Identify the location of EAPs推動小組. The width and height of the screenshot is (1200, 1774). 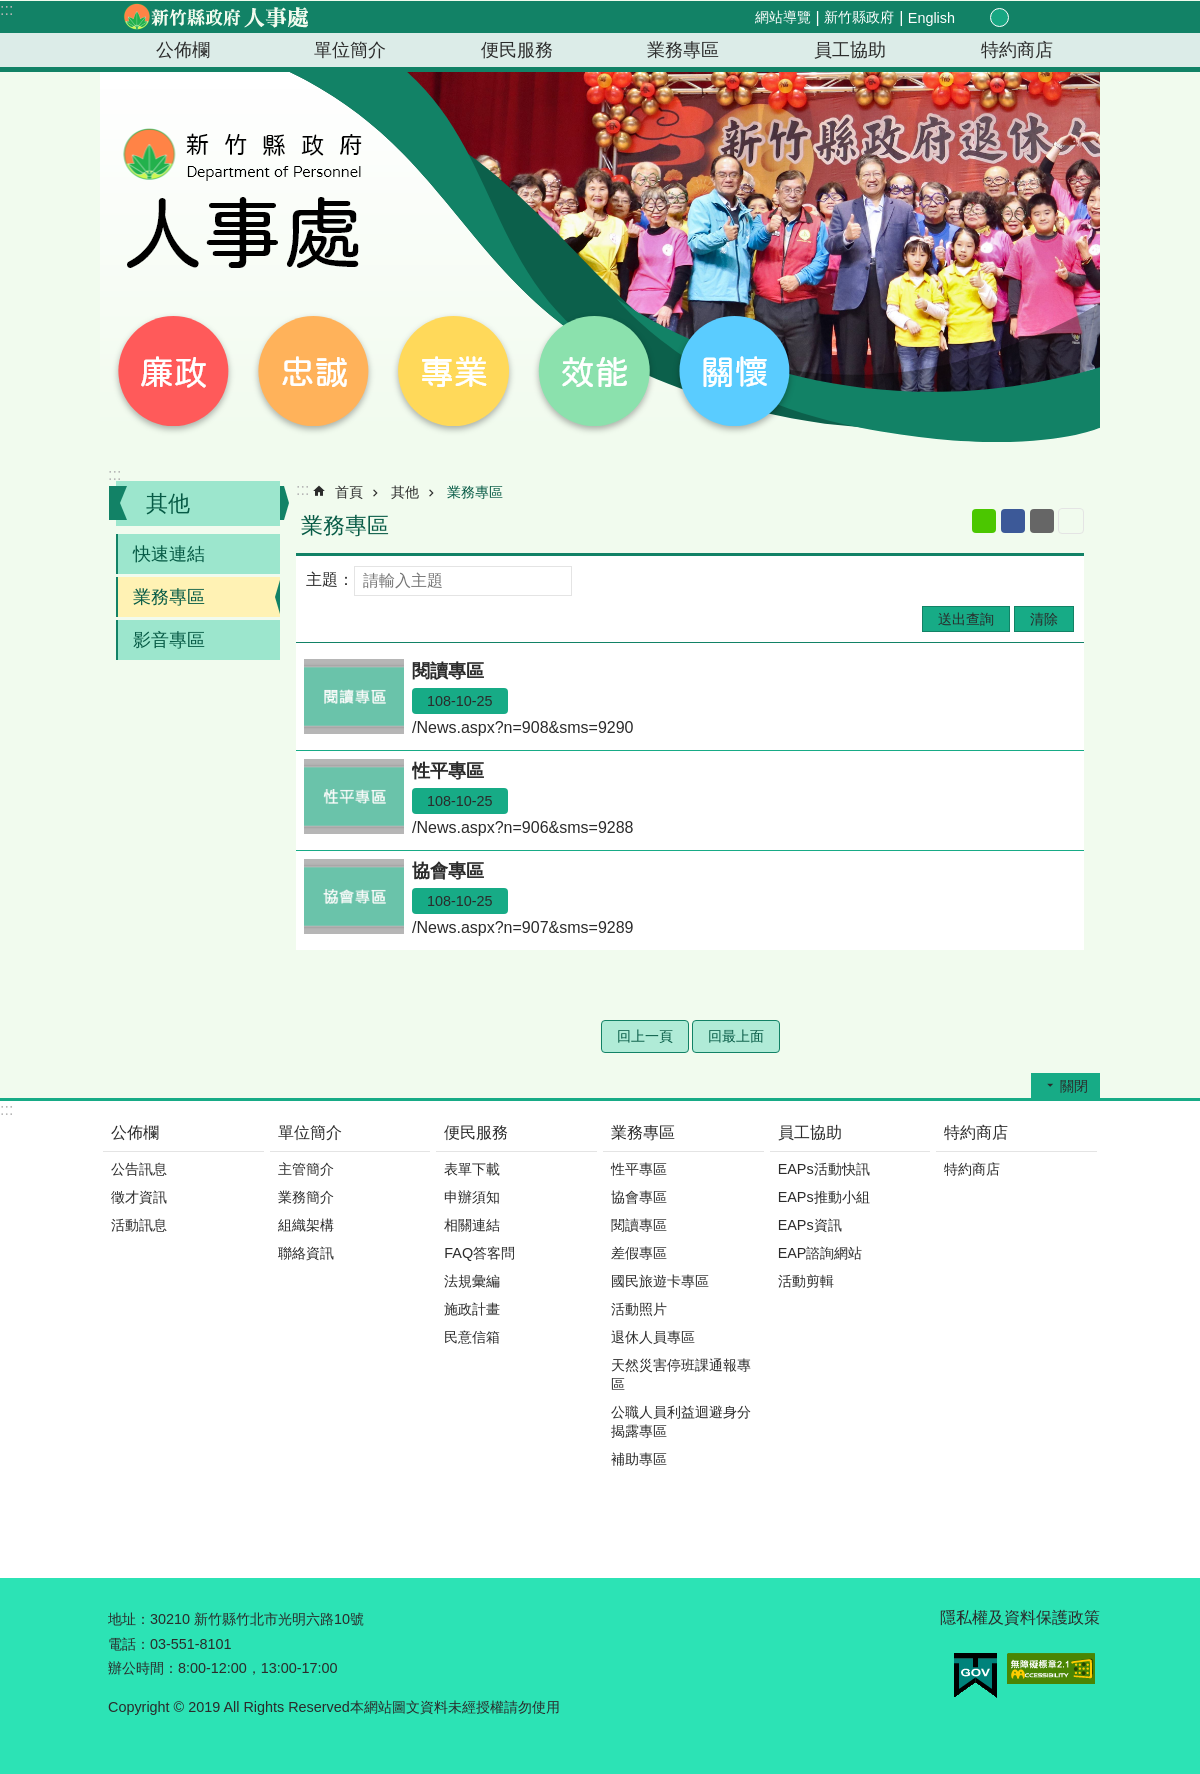
(824, 1197).